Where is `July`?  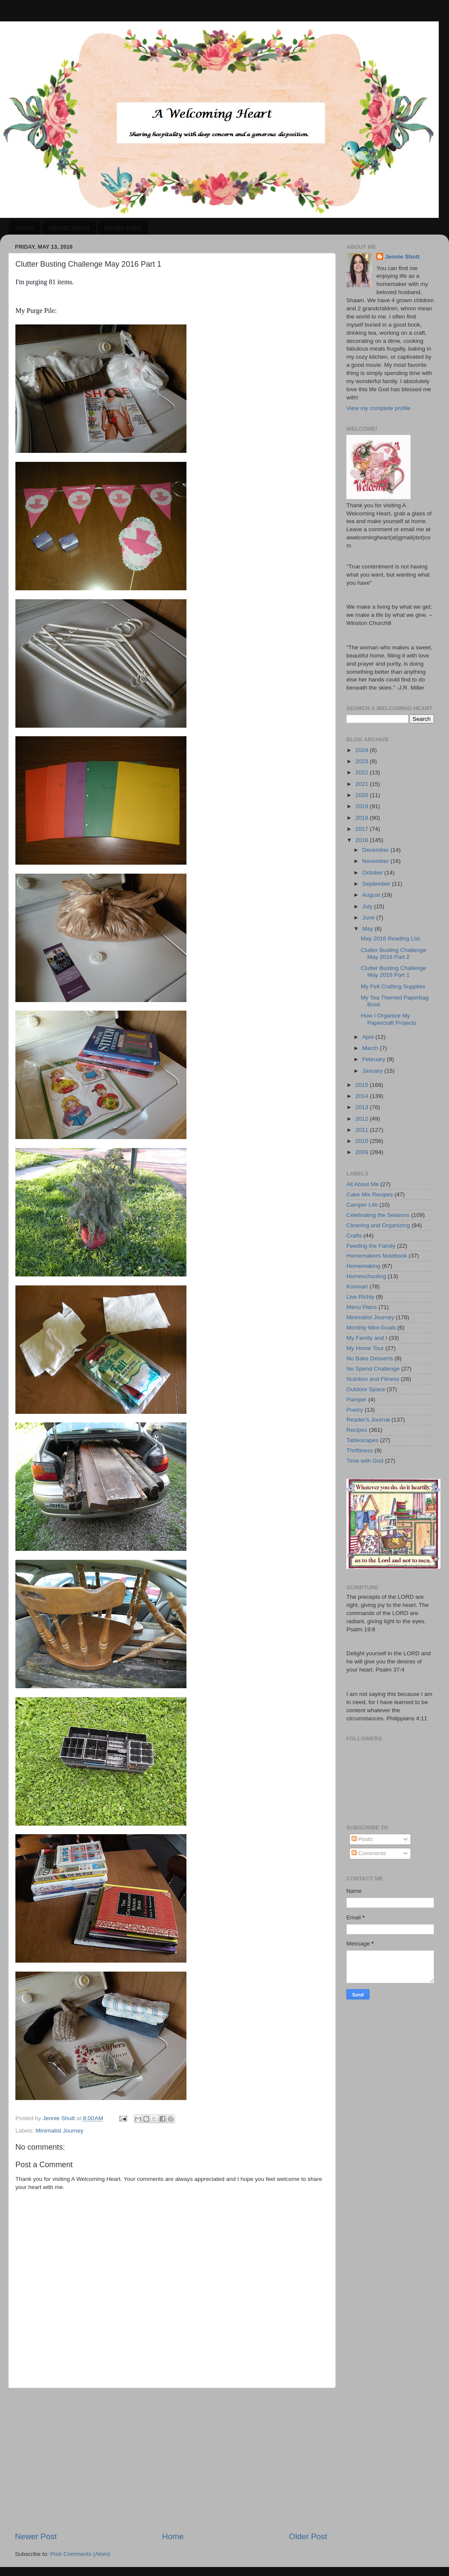 July is located at coordinates (368, 906).